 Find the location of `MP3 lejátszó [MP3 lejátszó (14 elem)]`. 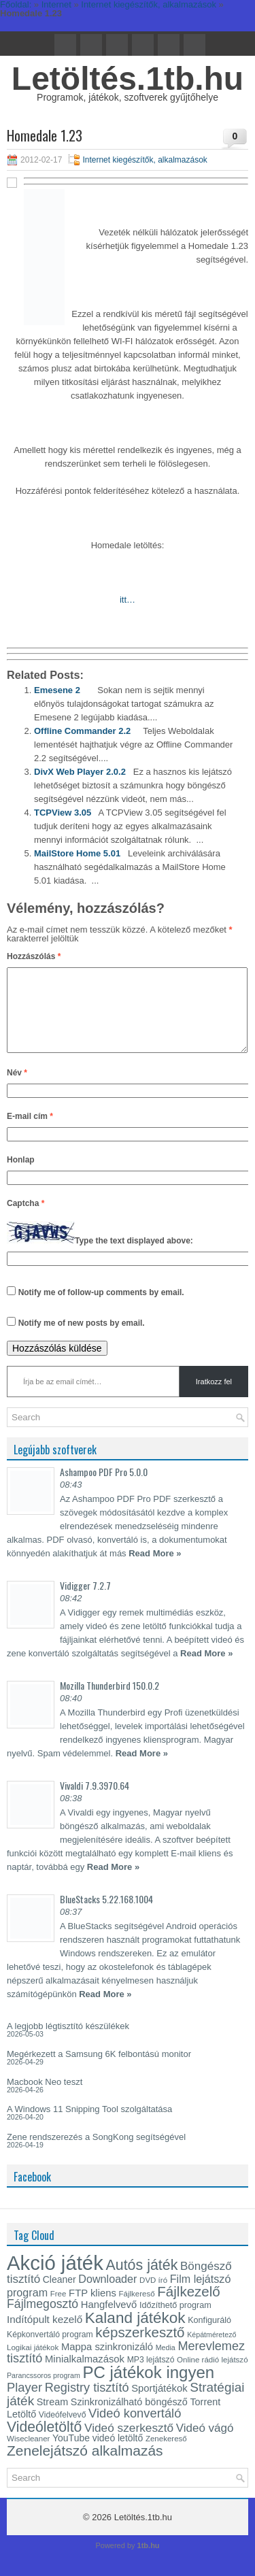

MP3 lejátszó [MP3 lejátszó (14 elem)] is located at coordinates (151, 2376).